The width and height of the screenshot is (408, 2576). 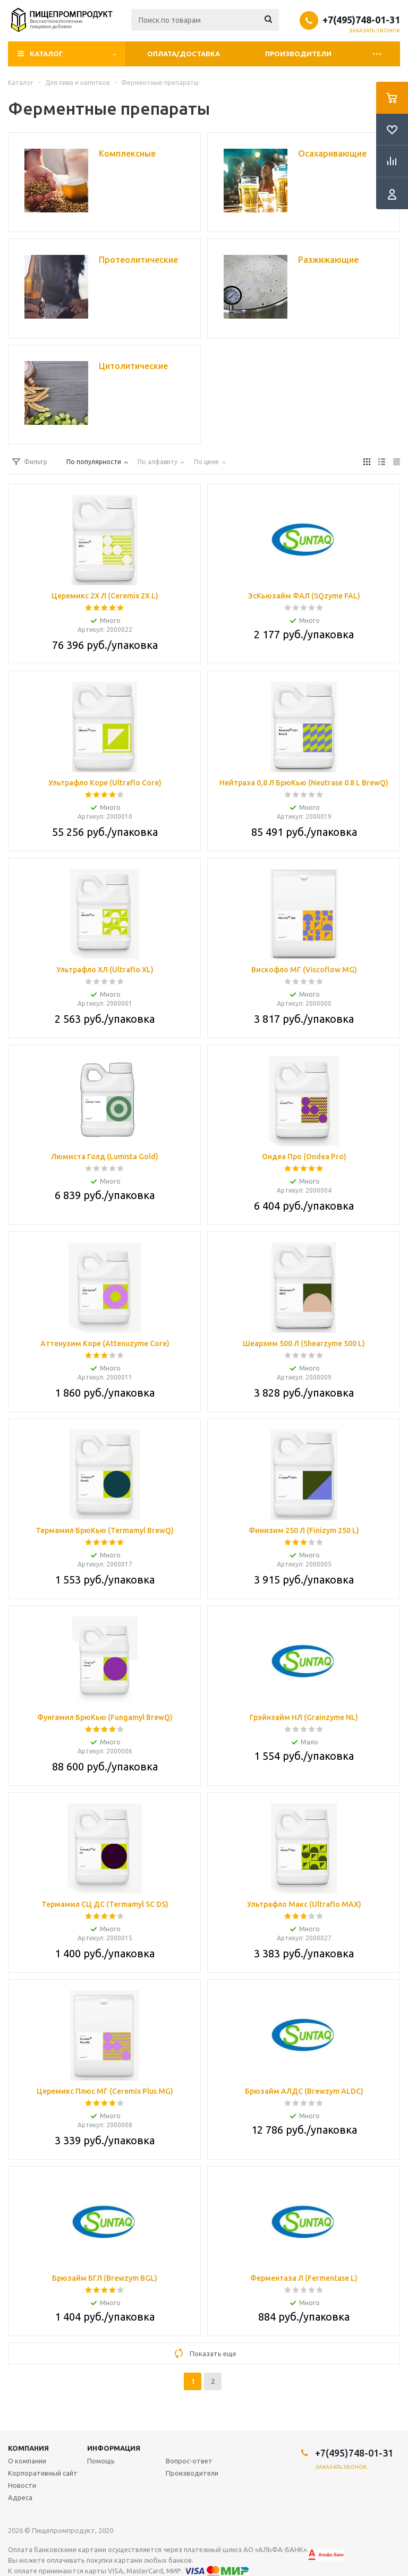 What do you see at coordinates (101, 2460) in the screenshot?
I see `Помощь` at bounding box center [101, 2460].